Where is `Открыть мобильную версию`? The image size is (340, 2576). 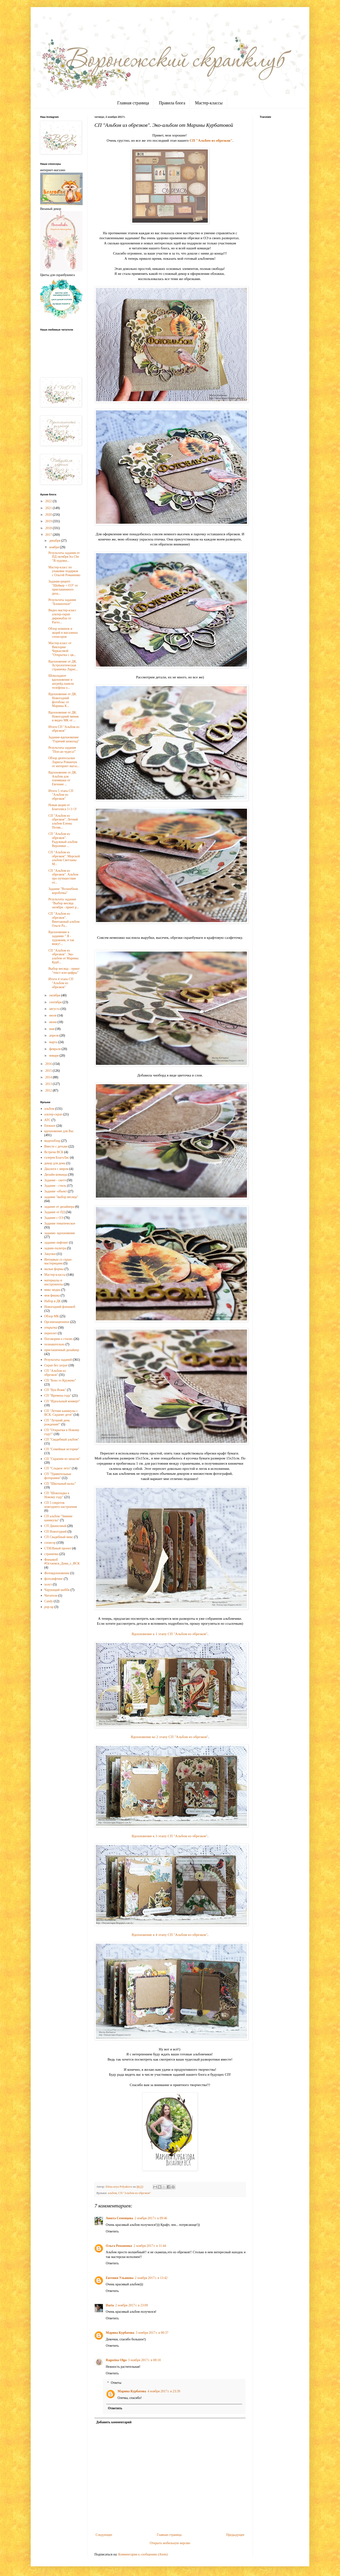
Открыть мобильную версию is located at coordinates (170, 2543).